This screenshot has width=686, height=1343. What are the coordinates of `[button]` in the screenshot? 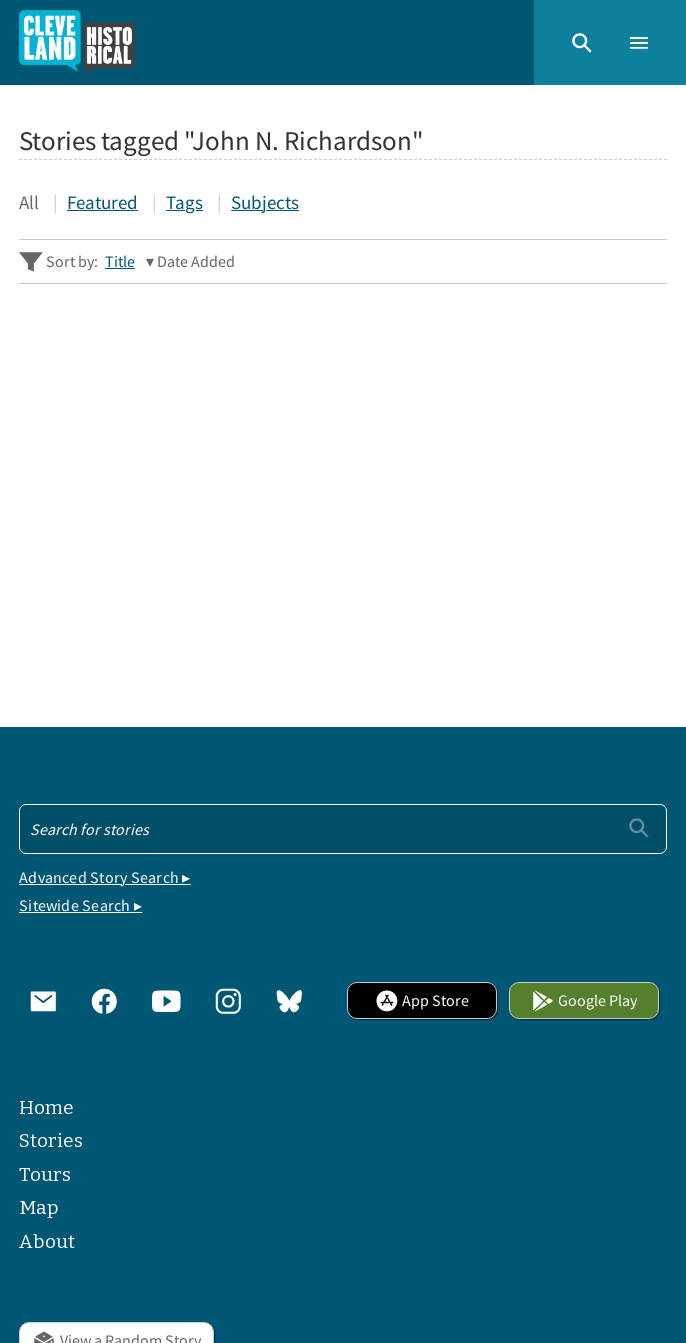 It's located at (582, 43).